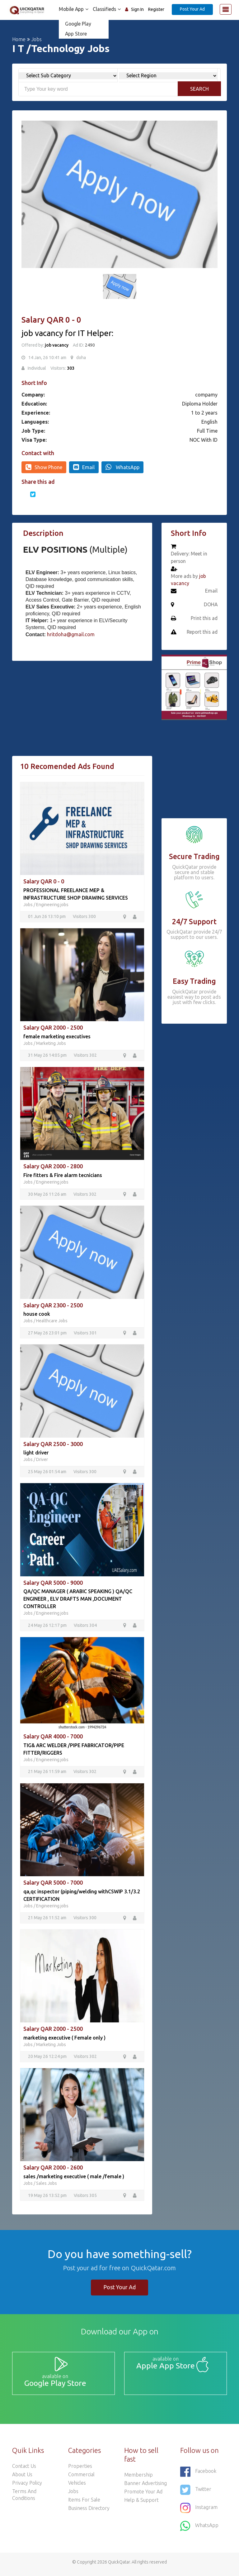  I want to click on 01 Jun 26 13:10 pm, so click(47, 916).